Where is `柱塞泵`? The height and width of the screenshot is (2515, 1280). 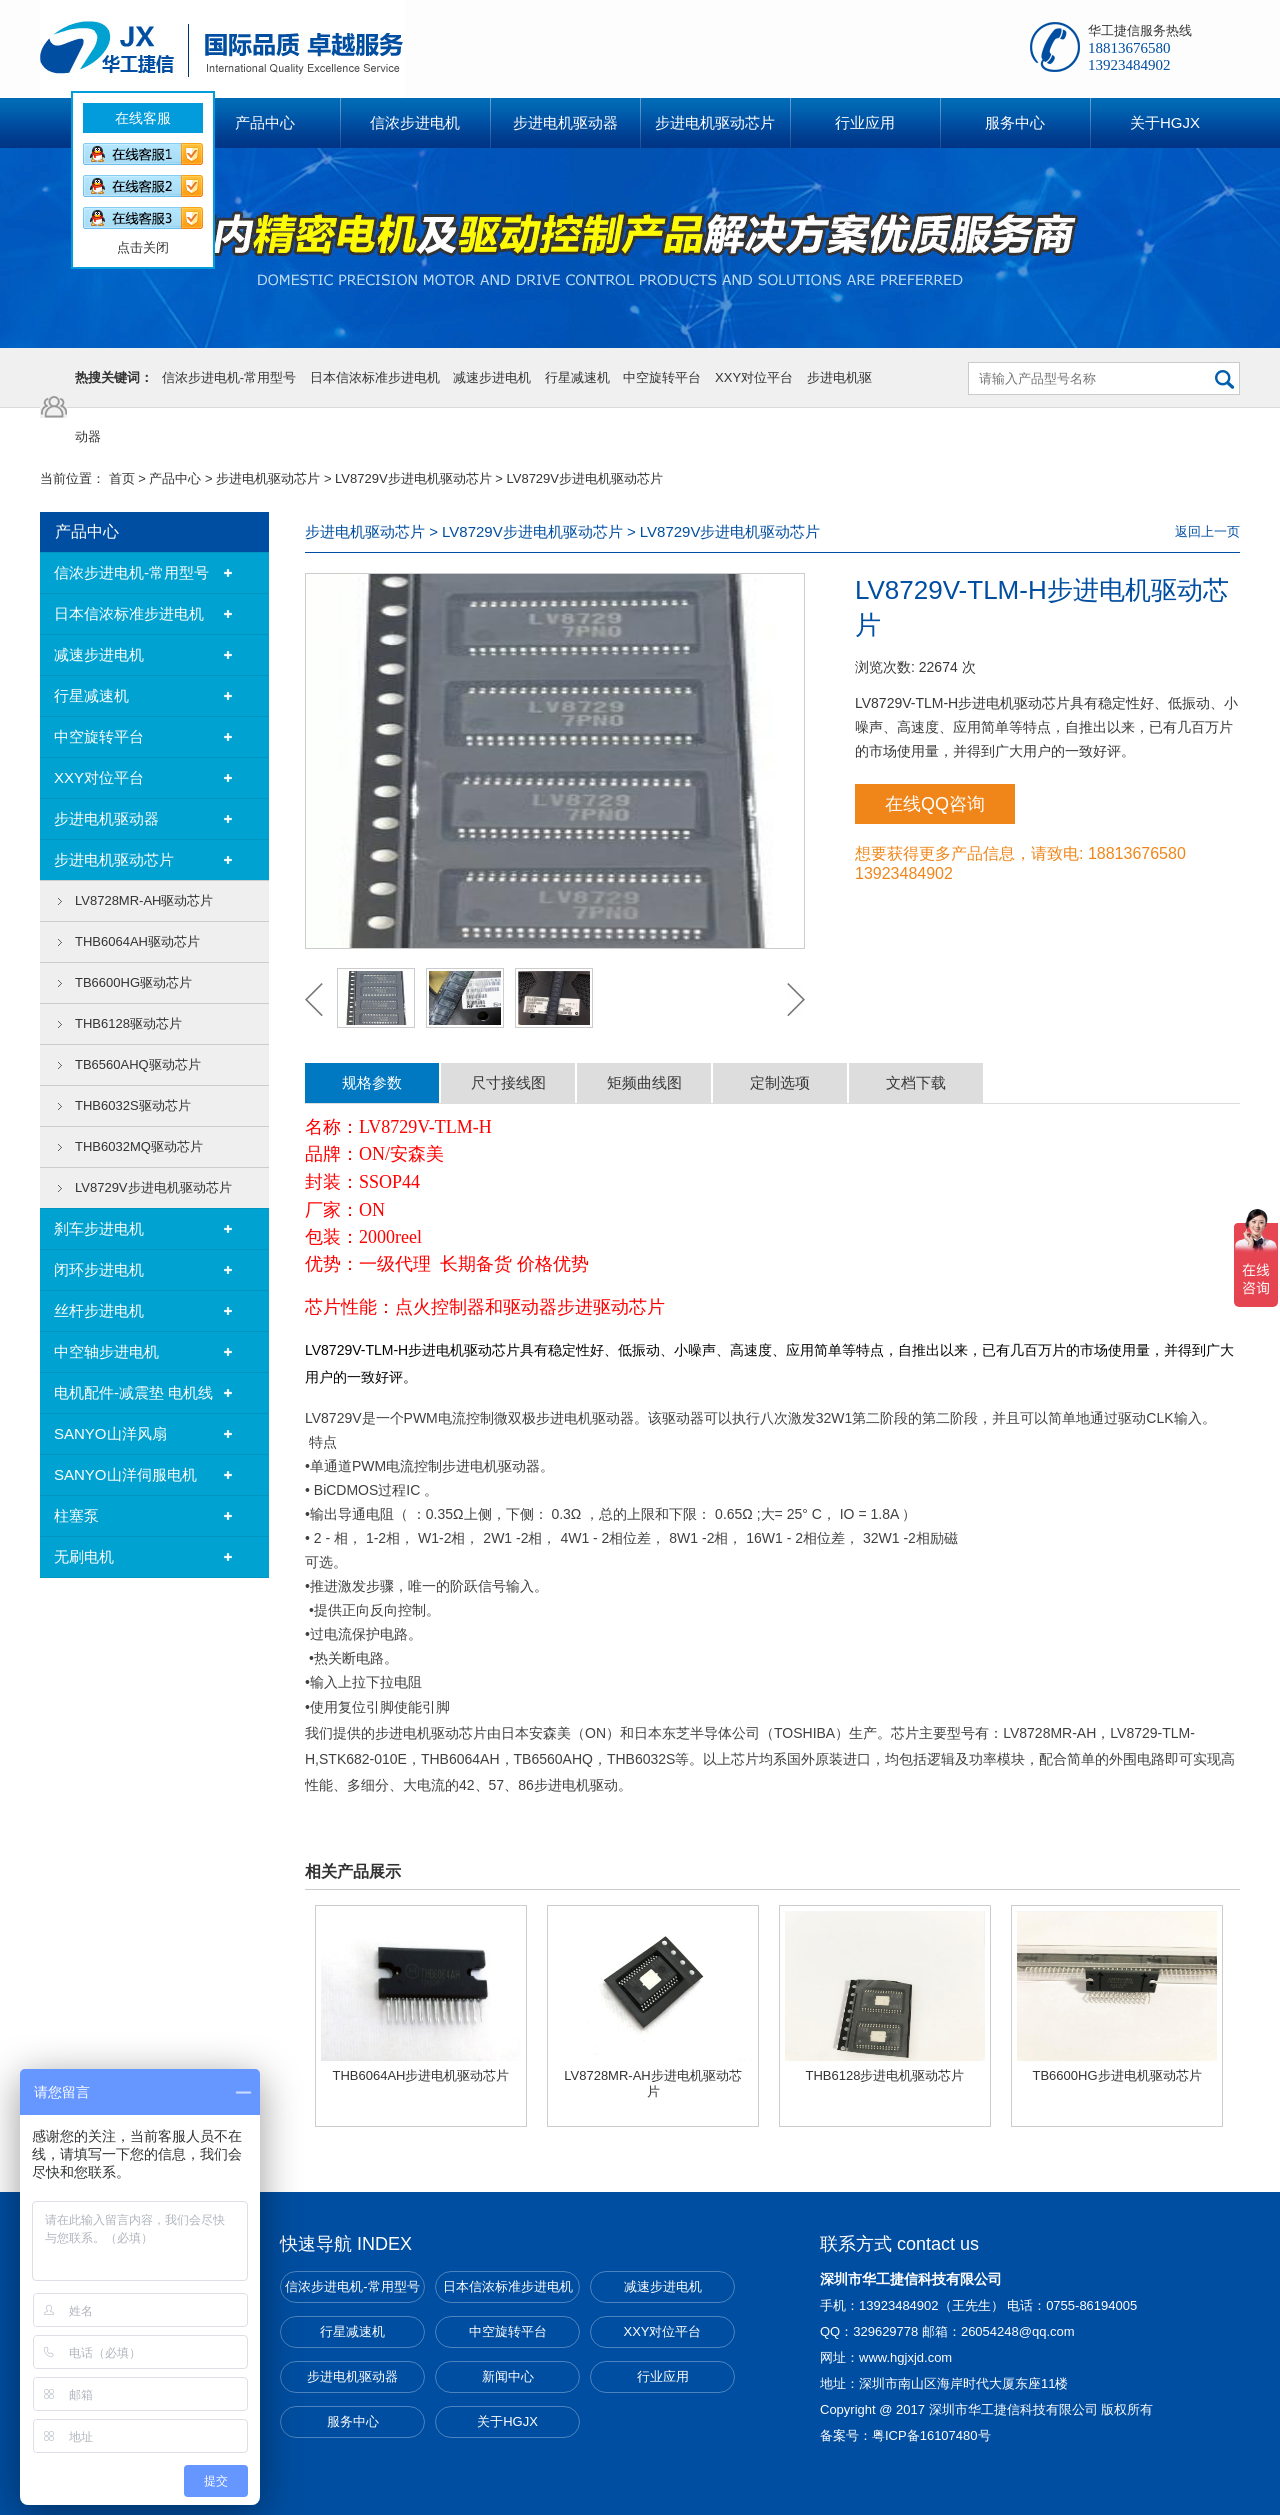 柱塞泵 is located at coordinates (76, 1515).